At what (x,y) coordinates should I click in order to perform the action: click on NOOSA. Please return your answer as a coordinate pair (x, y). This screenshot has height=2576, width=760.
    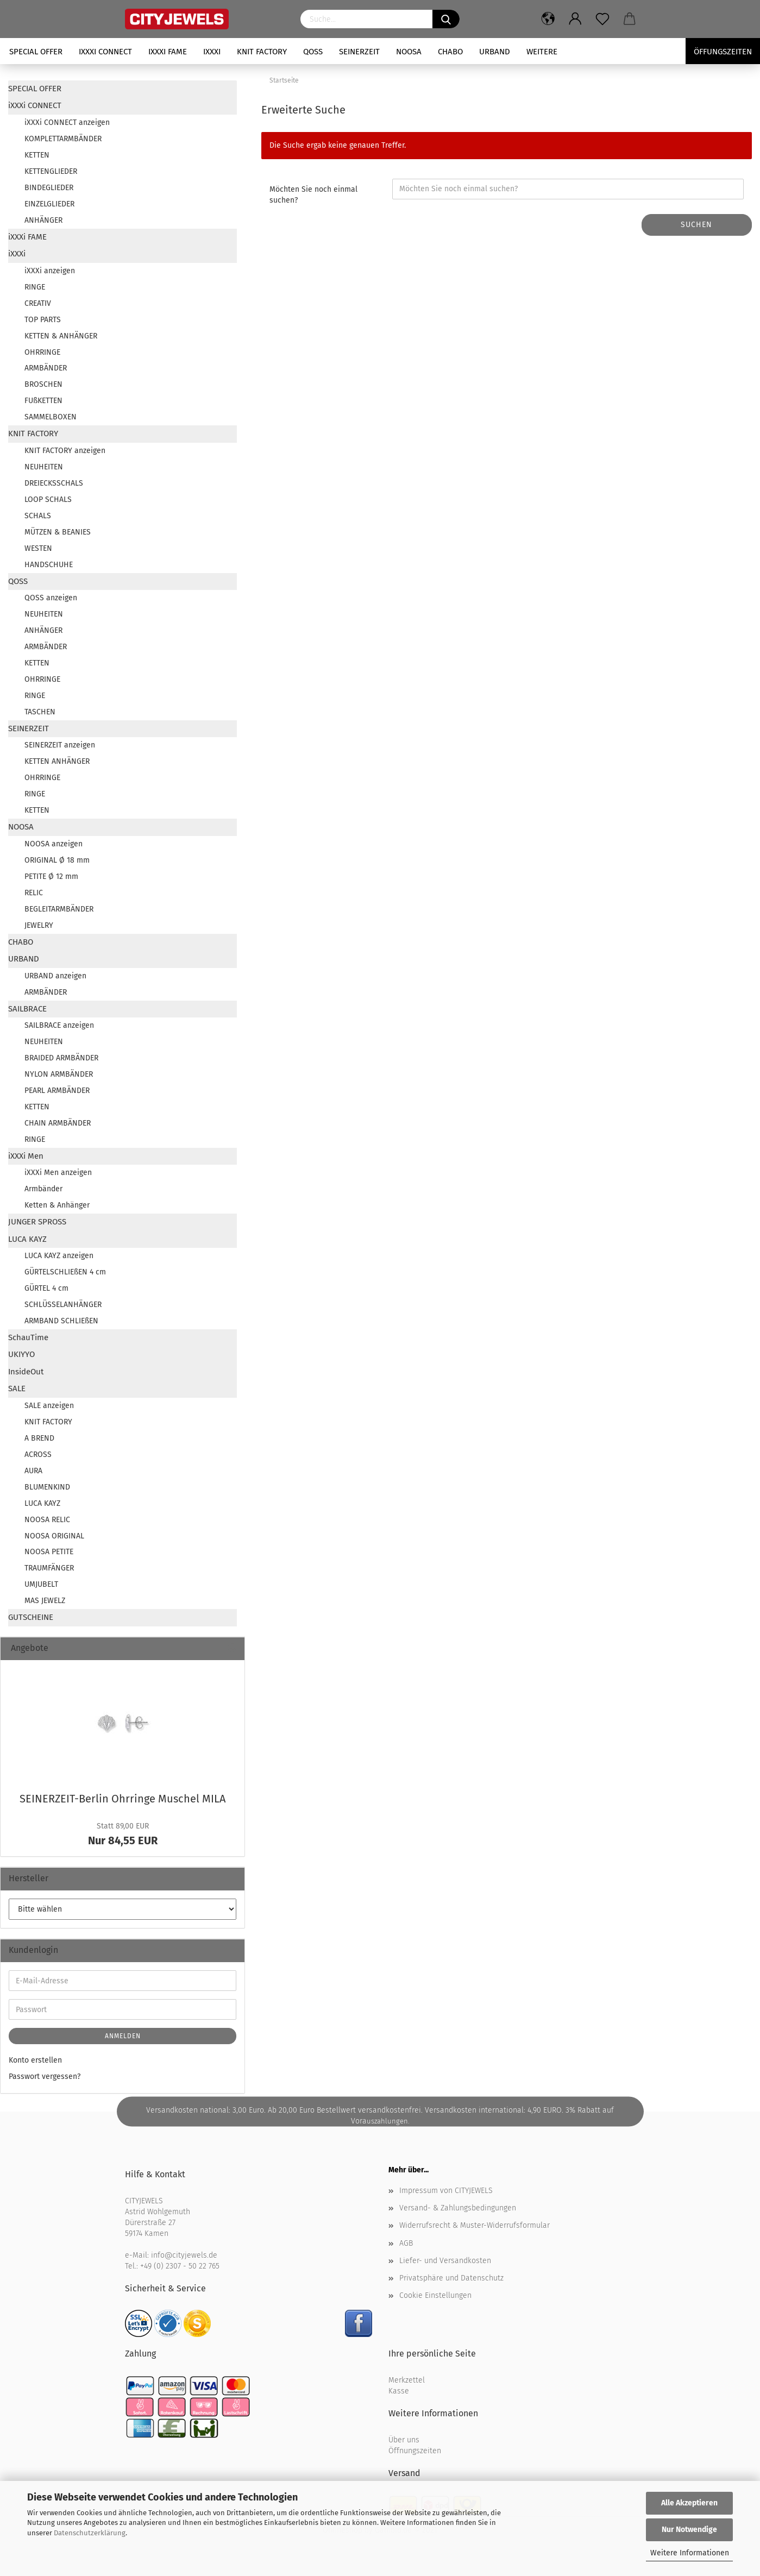
    Looking at the image, I should click on (409, 51).